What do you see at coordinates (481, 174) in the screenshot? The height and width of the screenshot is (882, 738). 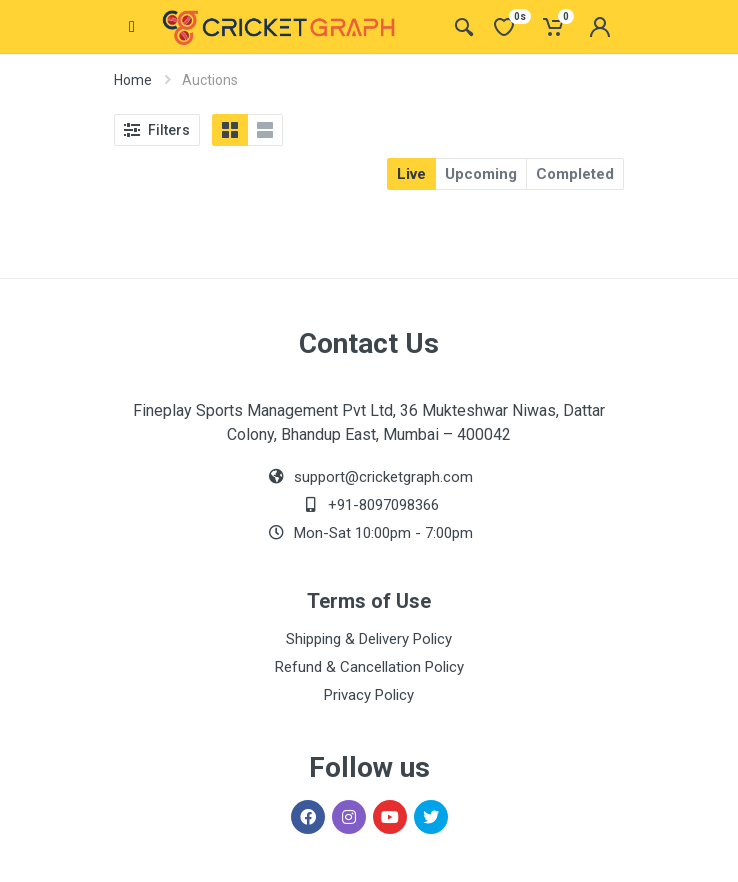 I see `Upcoming` at bounding box center [481, 174].